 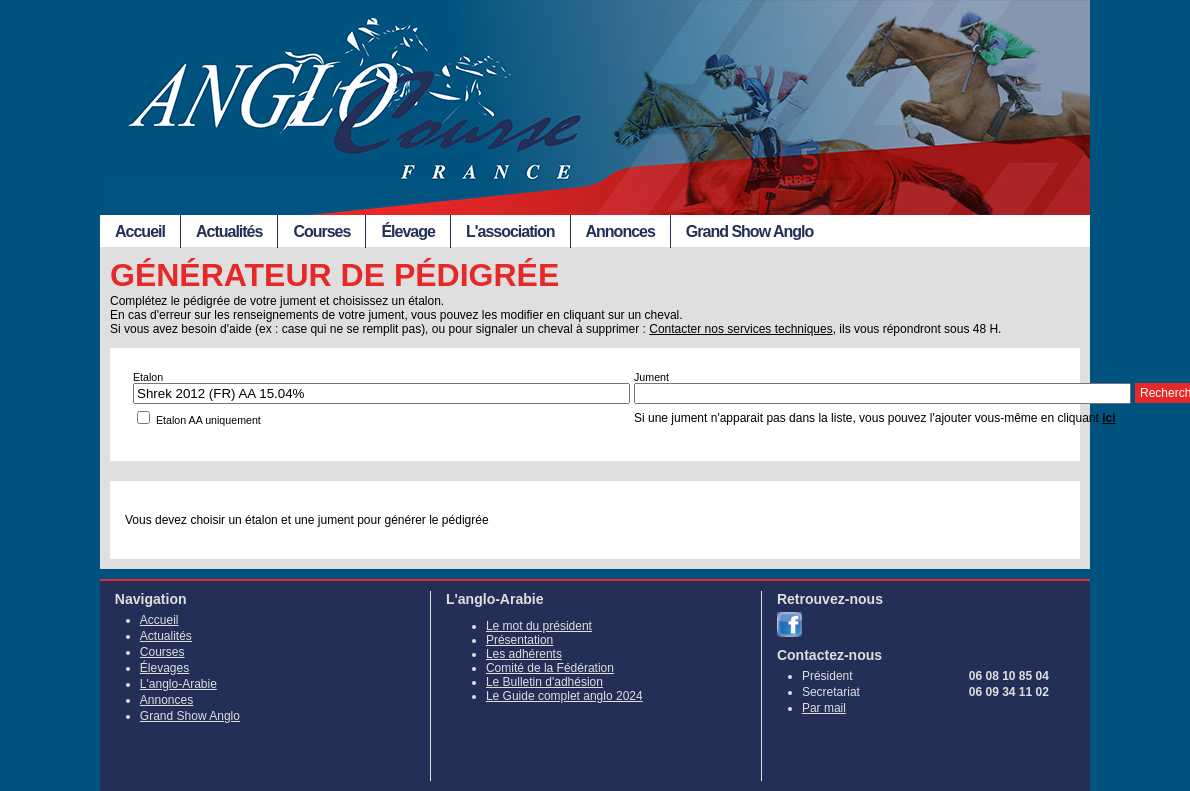 I want to click on Par mail, so click(x=824, y=708).